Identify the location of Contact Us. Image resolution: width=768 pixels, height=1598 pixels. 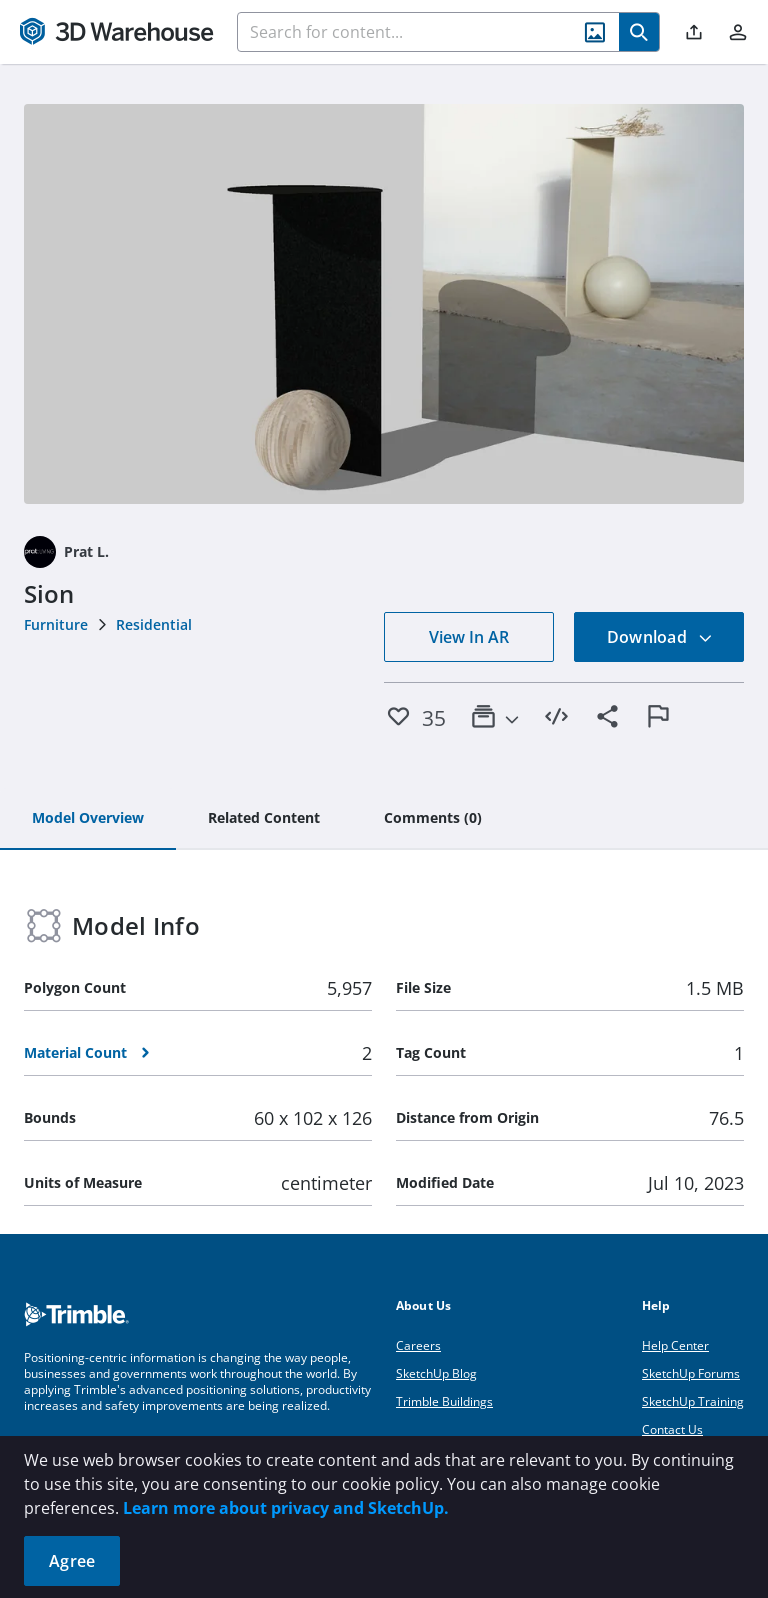
(672, 1429).